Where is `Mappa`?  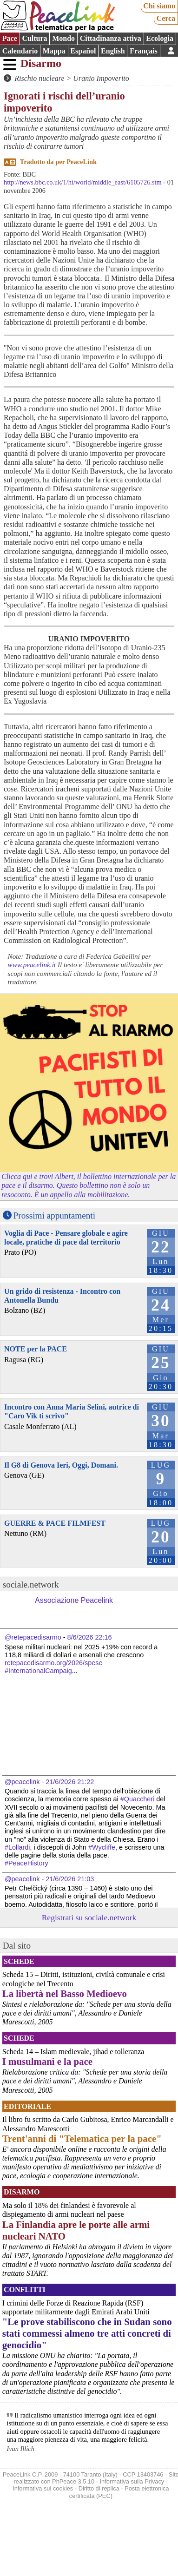
Mappa is located at coordinates (54, 51).